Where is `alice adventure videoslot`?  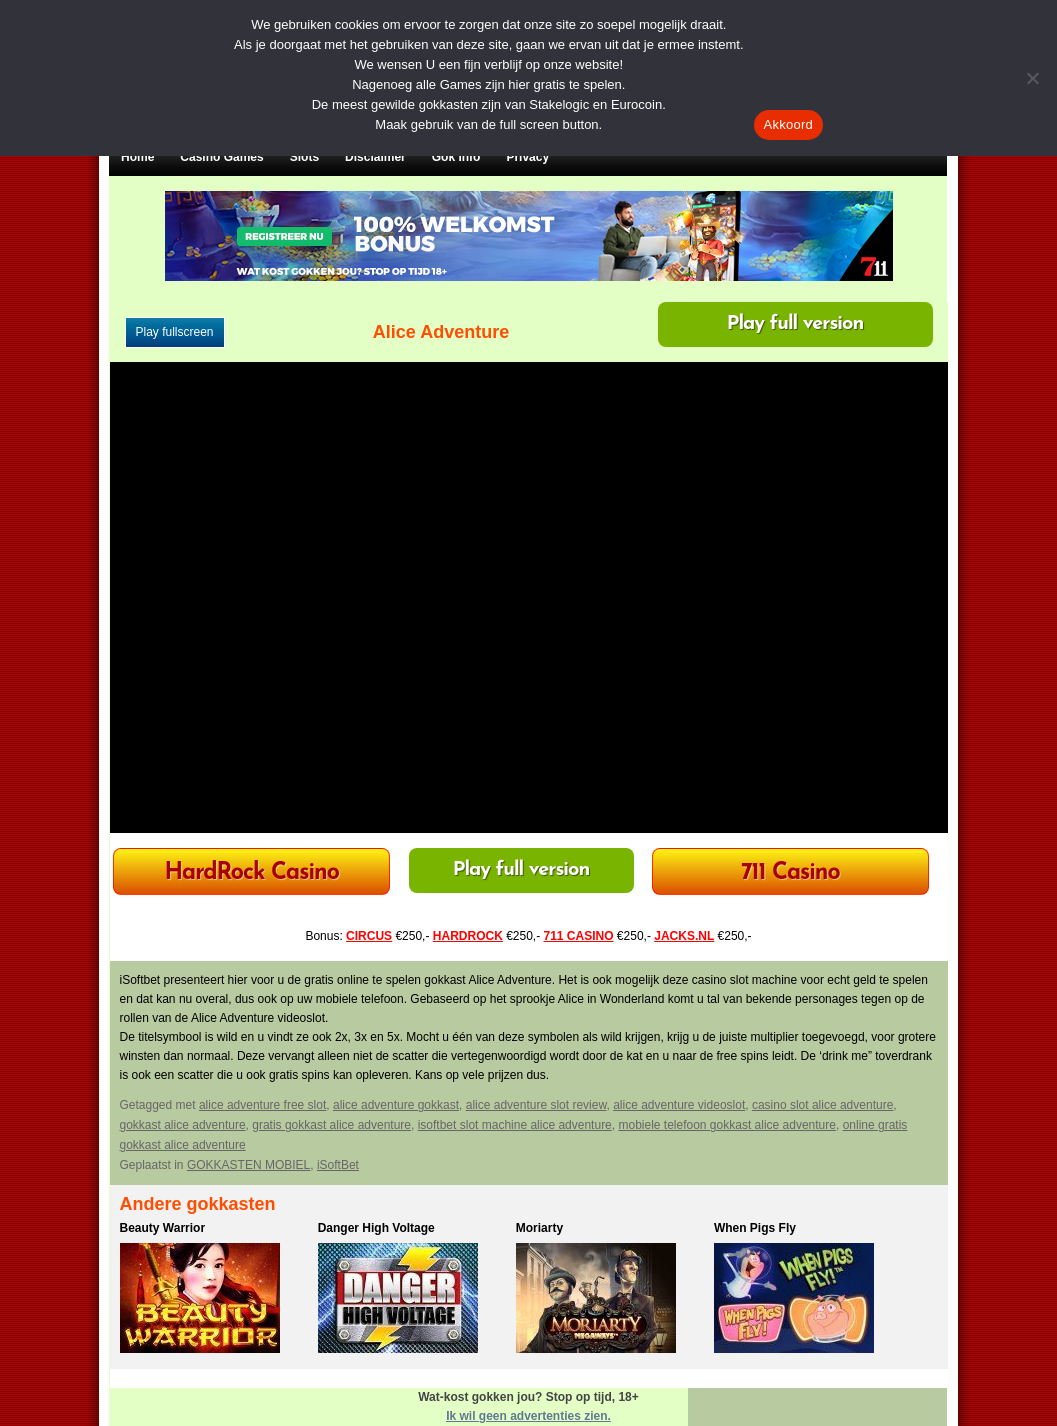 alice adventure videoslot is located at coordinates (679, 1105).